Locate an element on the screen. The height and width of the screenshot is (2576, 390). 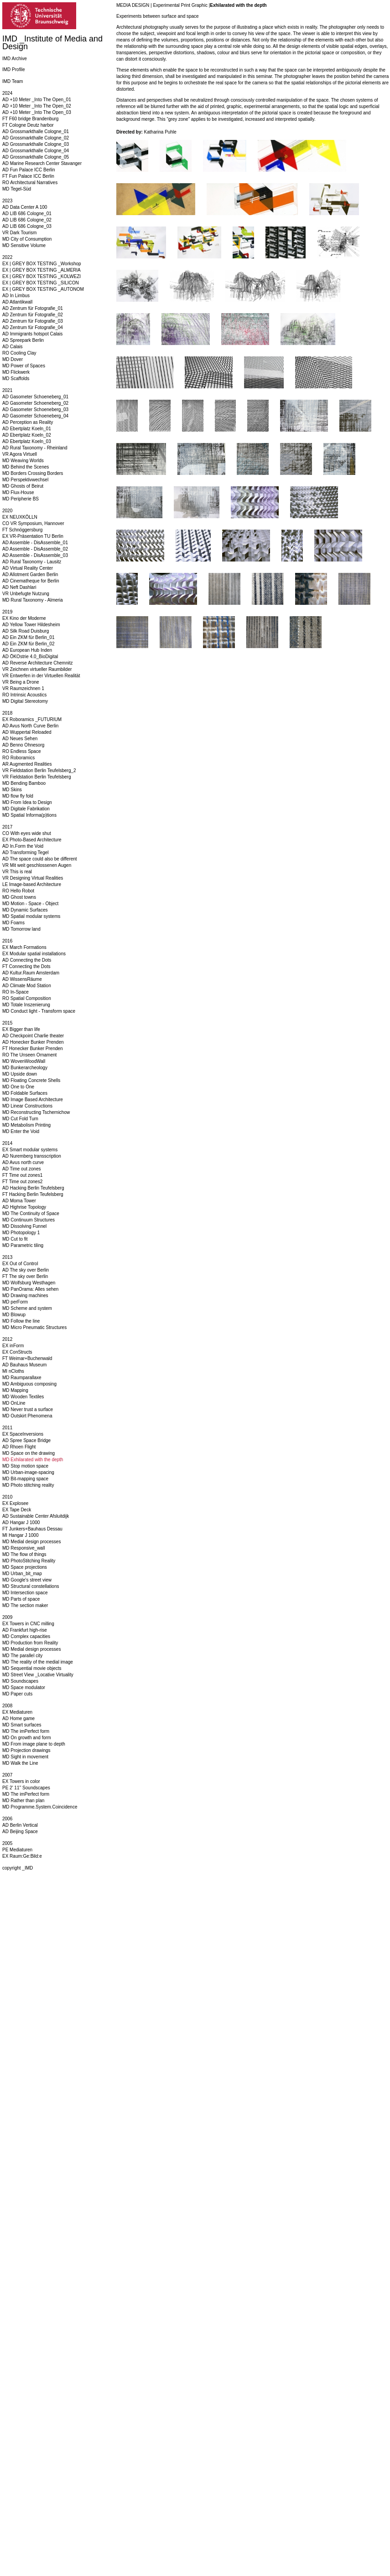
MD Behind the Scenes is located at coordinates (25, 466).